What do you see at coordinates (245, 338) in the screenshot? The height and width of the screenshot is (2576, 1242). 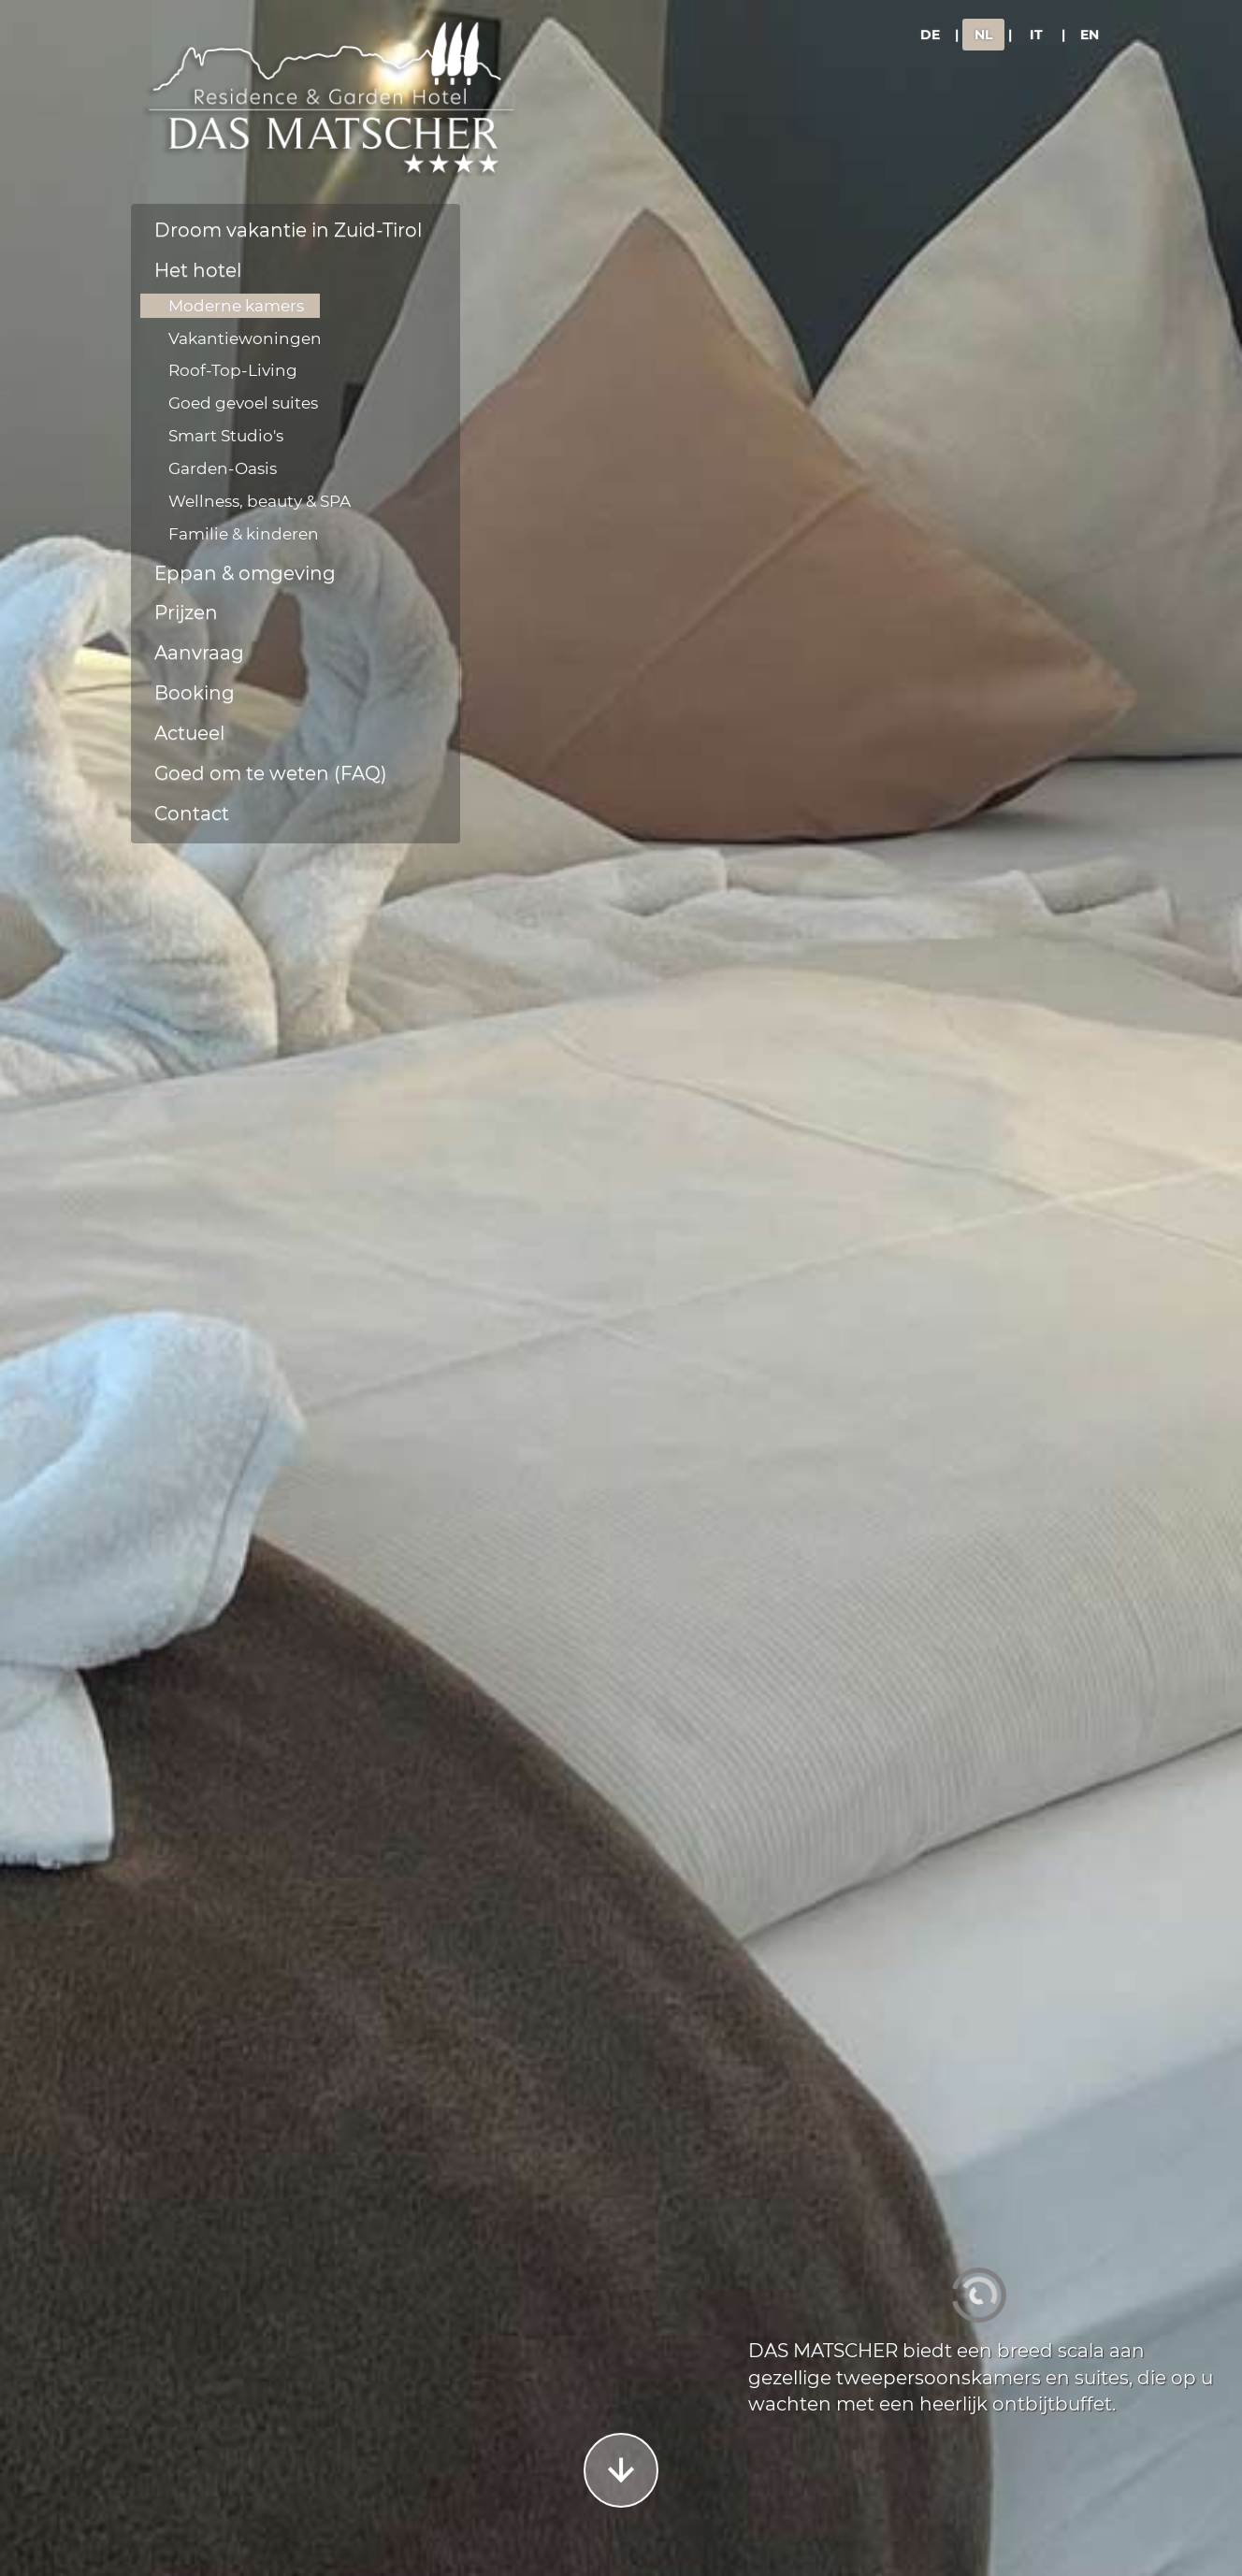 I see `Vakantiewoningen` at bounding box center [245, 338].